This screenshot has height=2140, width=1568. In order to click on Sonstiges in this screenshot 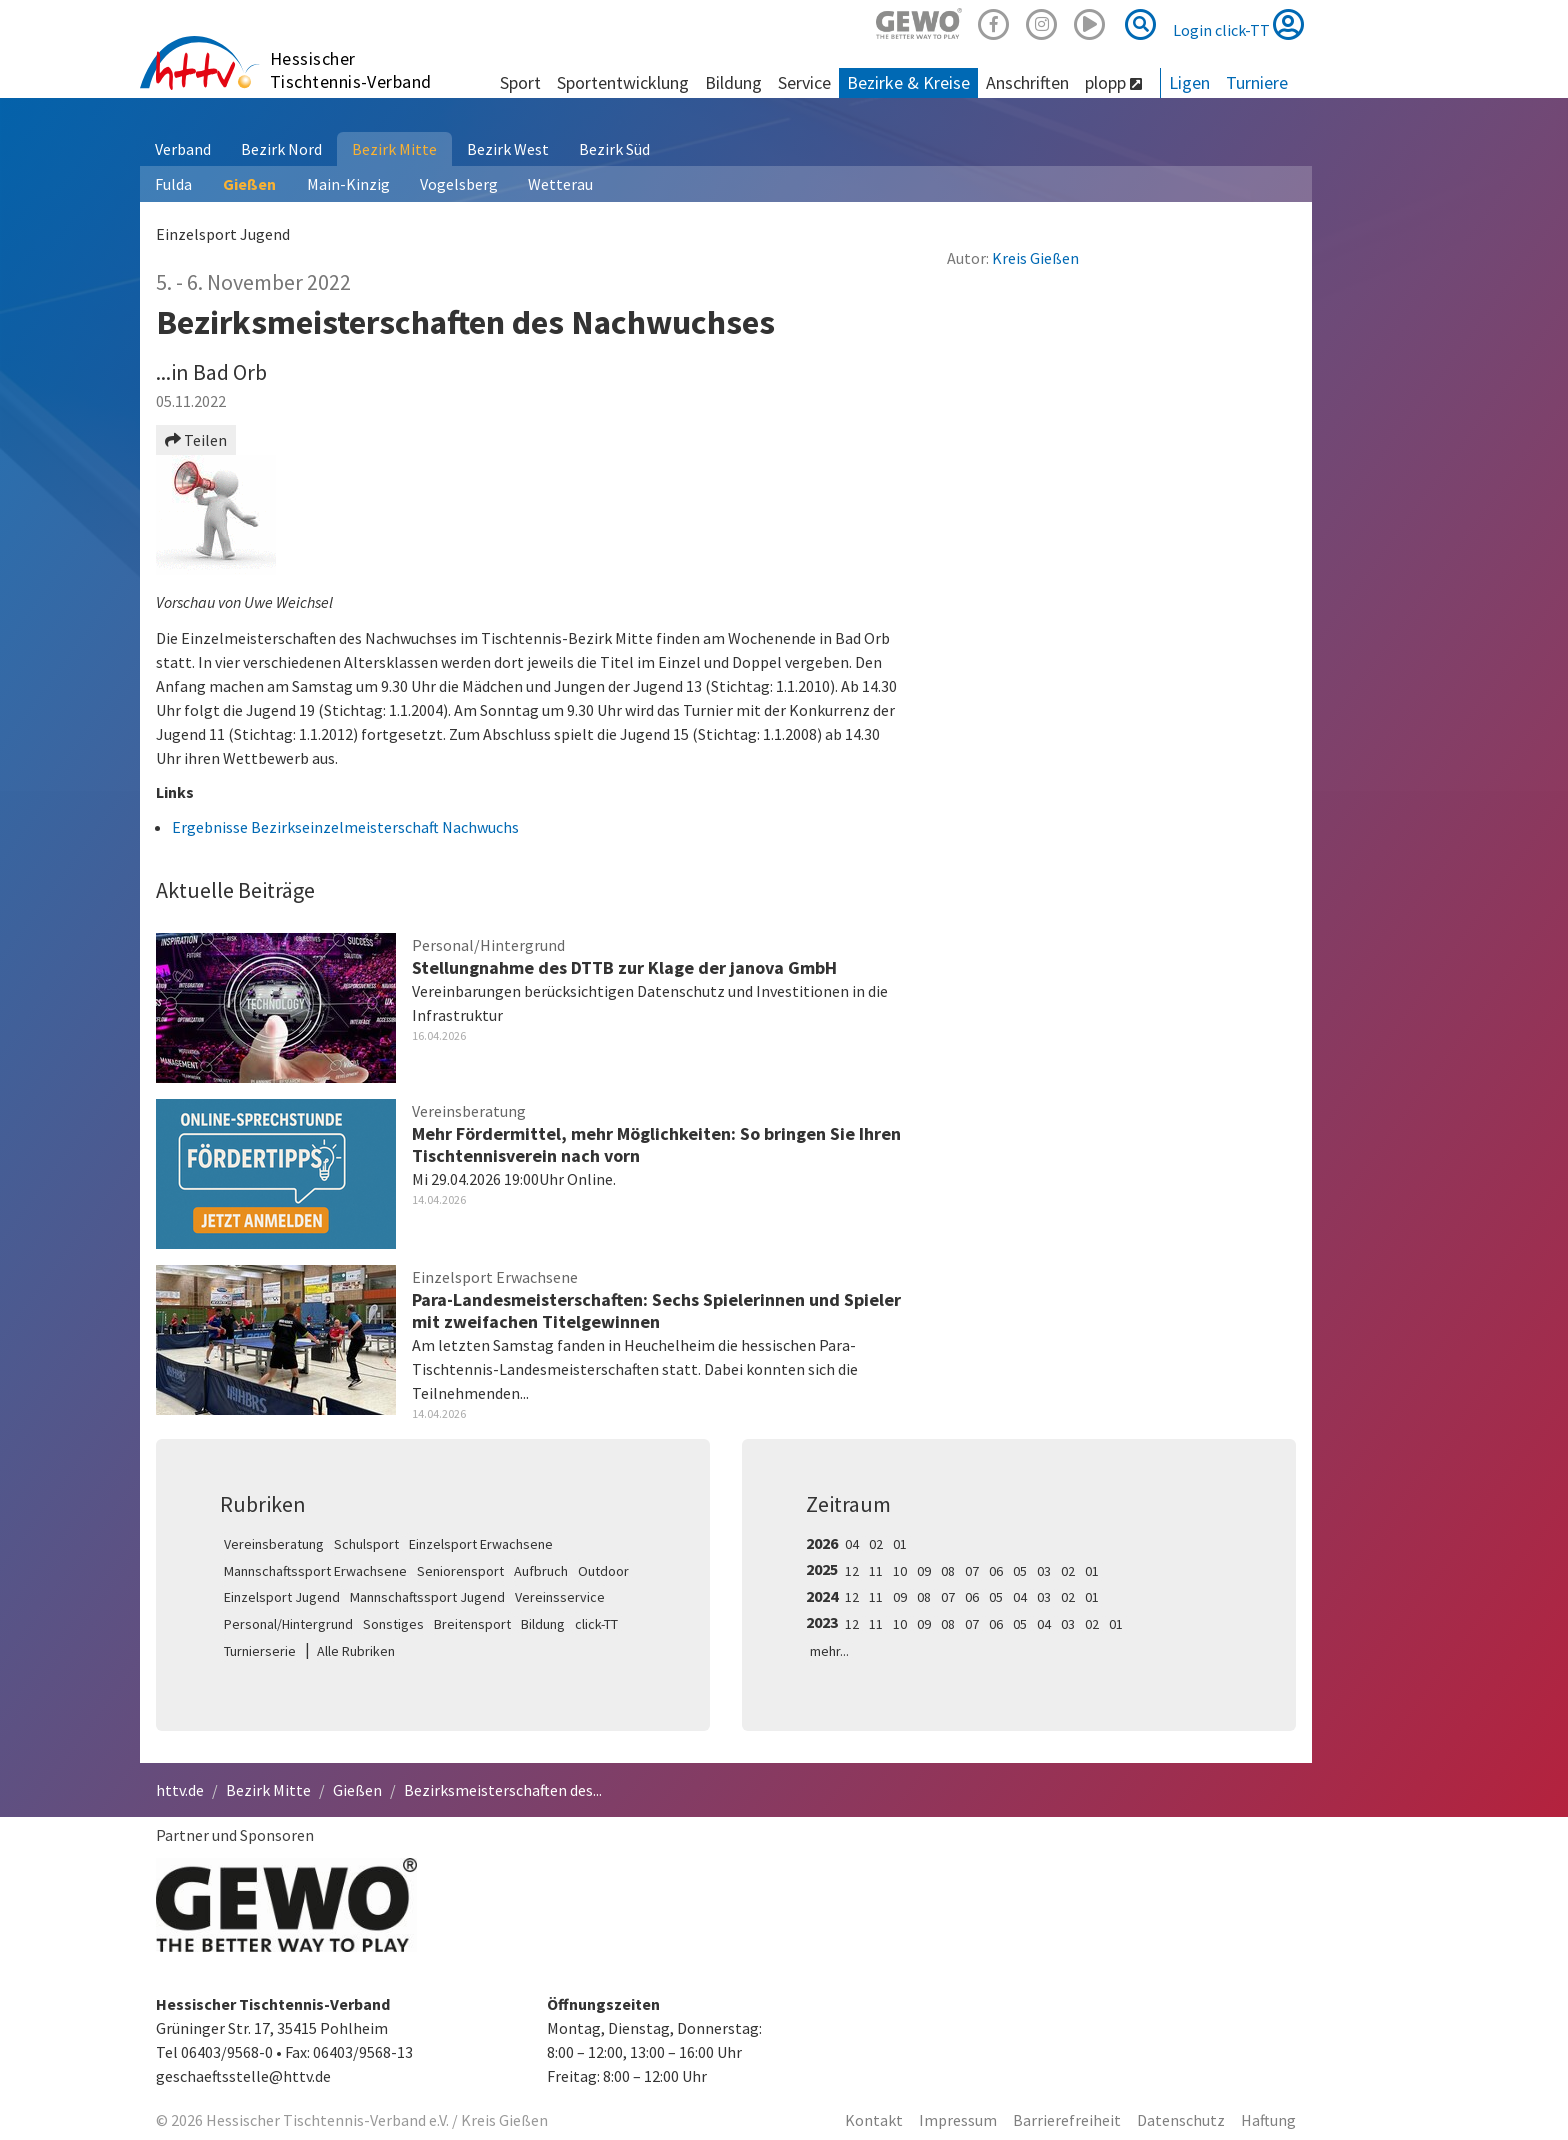, I will do `click(393, 1624)`.